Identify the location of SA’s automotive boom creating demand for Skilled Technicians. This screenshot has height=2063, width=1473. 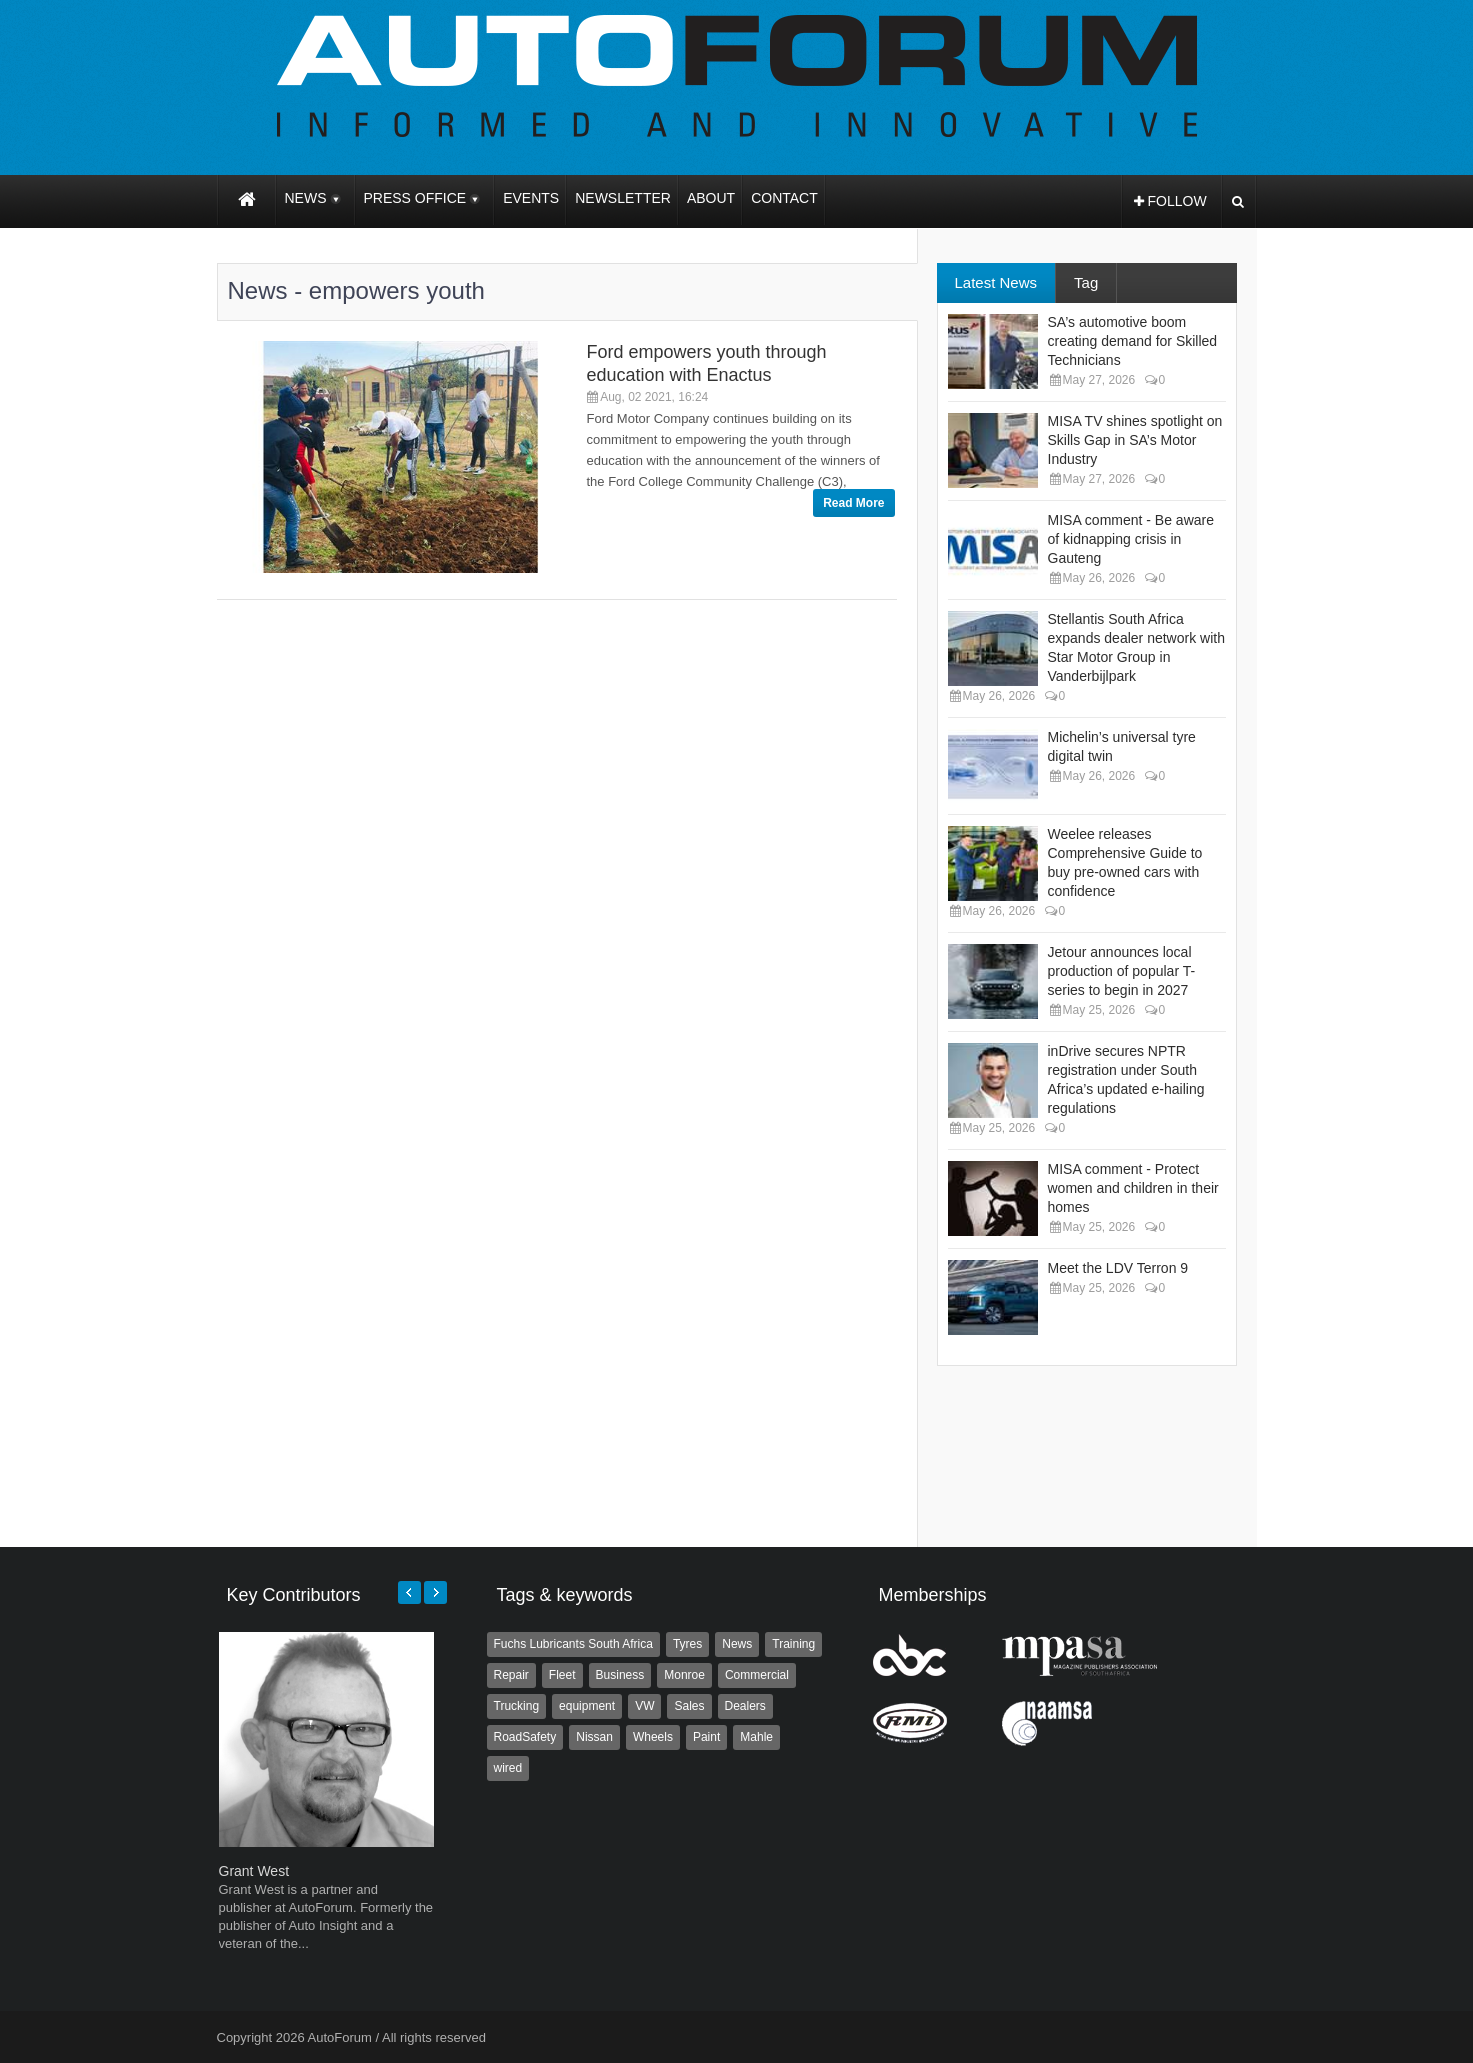
(1133, 341).